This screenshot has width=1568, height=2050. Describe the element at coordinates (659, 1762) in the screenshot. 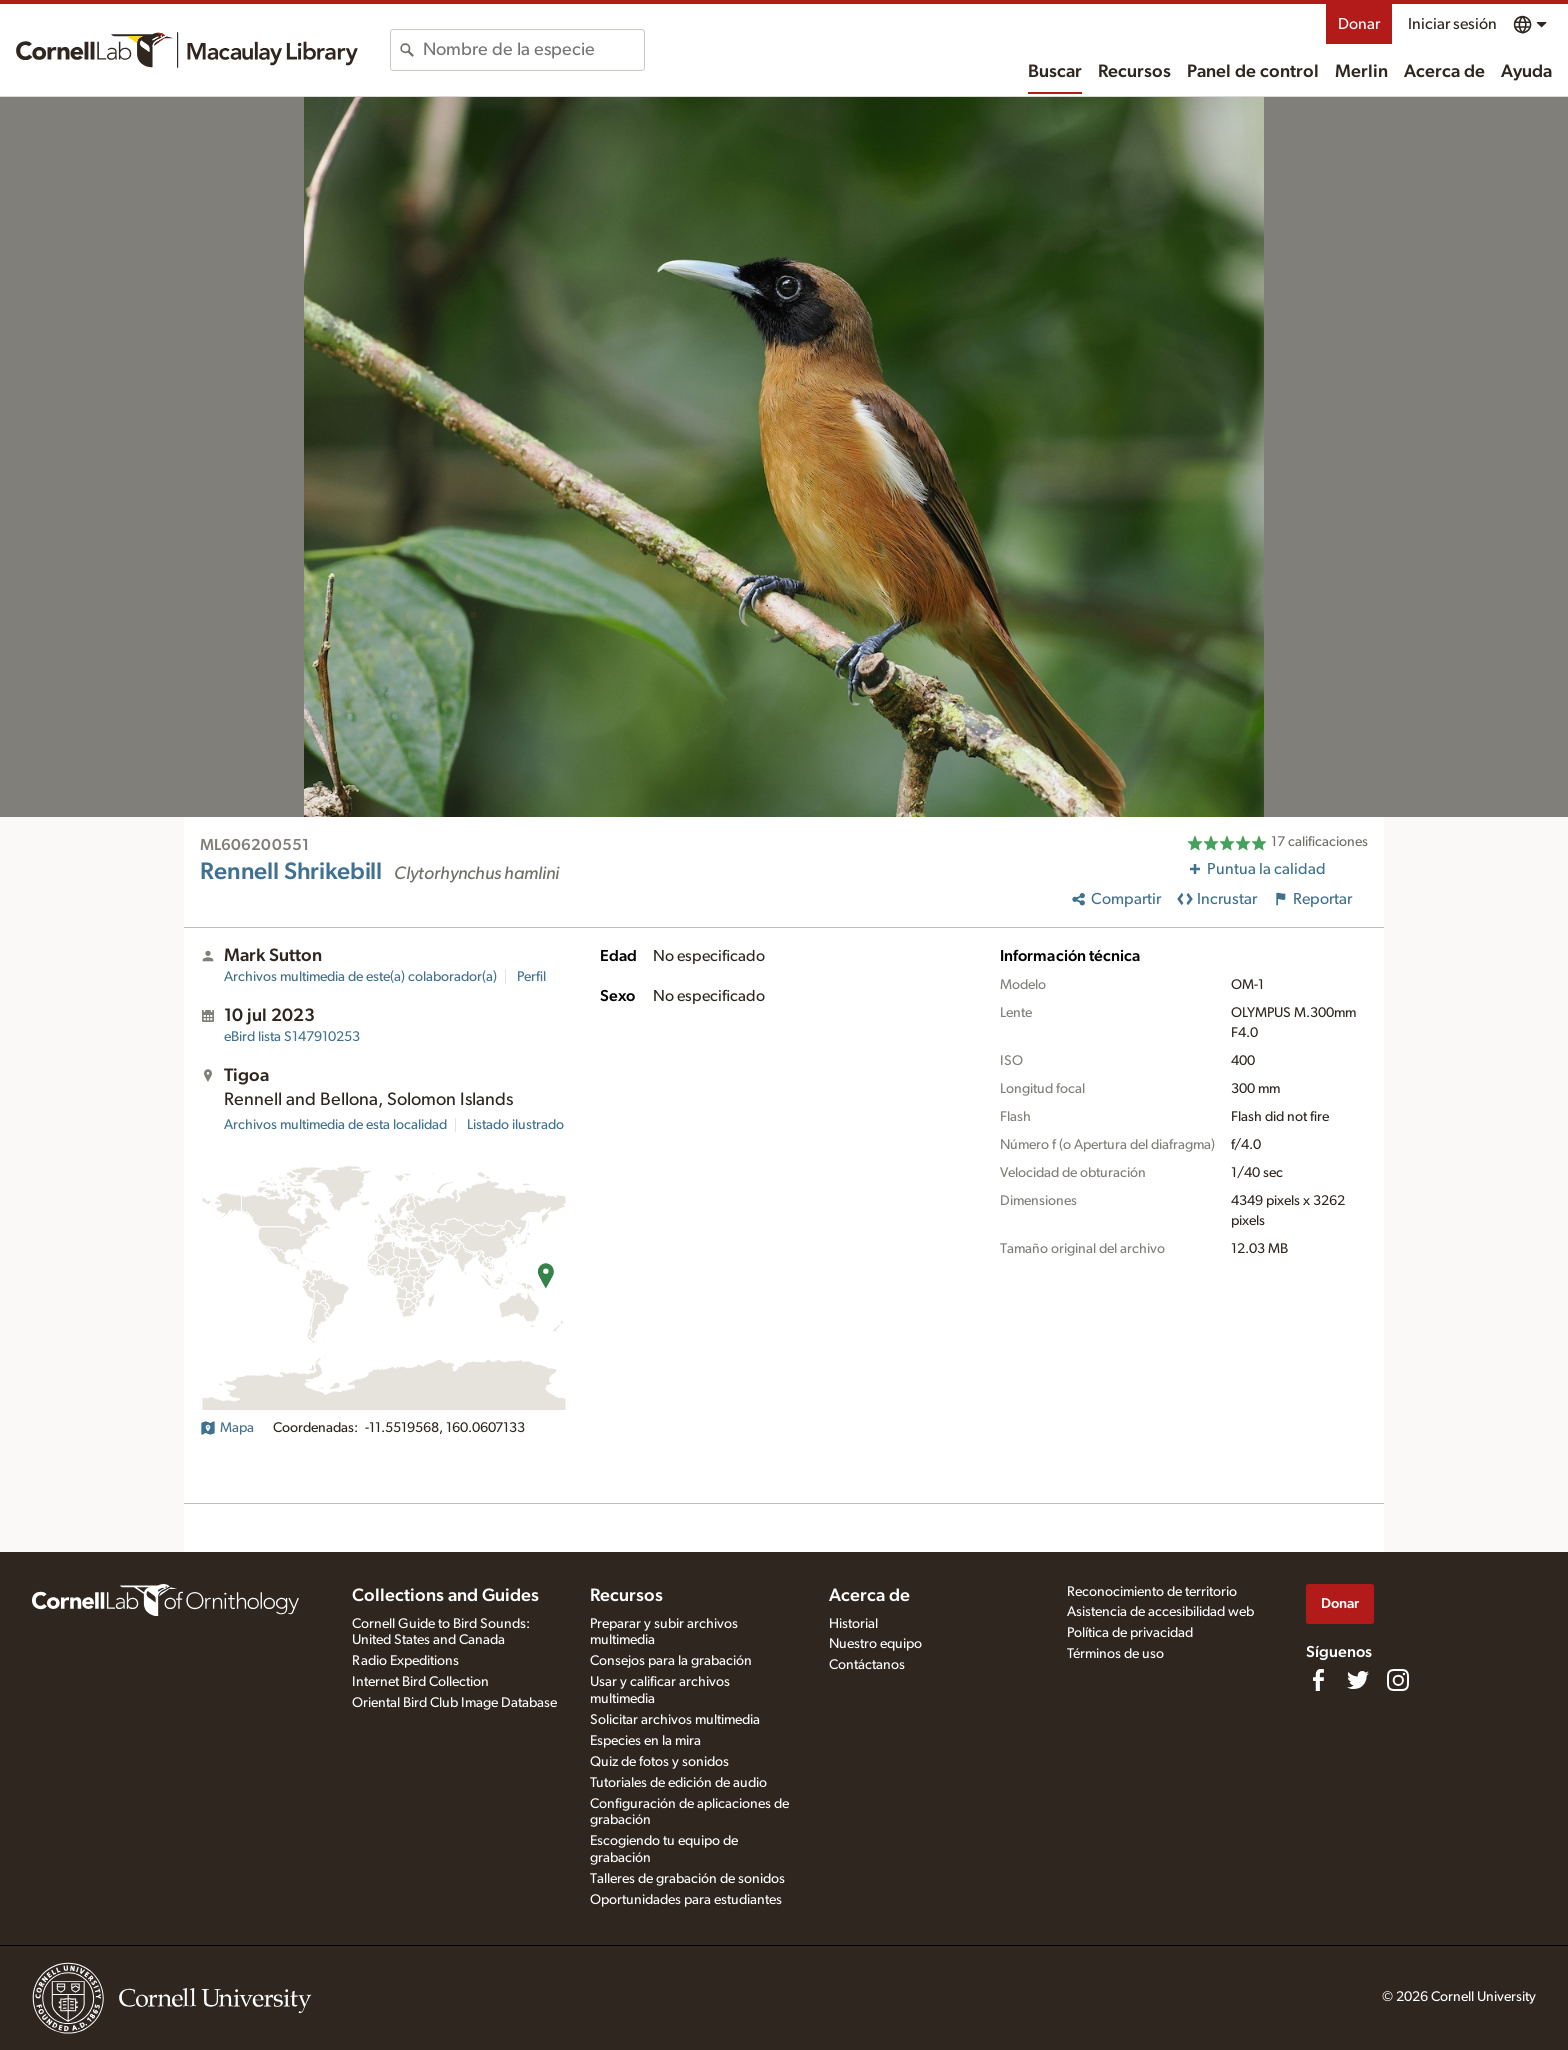

I see `Quiz de fotos y sonidos` at that location.